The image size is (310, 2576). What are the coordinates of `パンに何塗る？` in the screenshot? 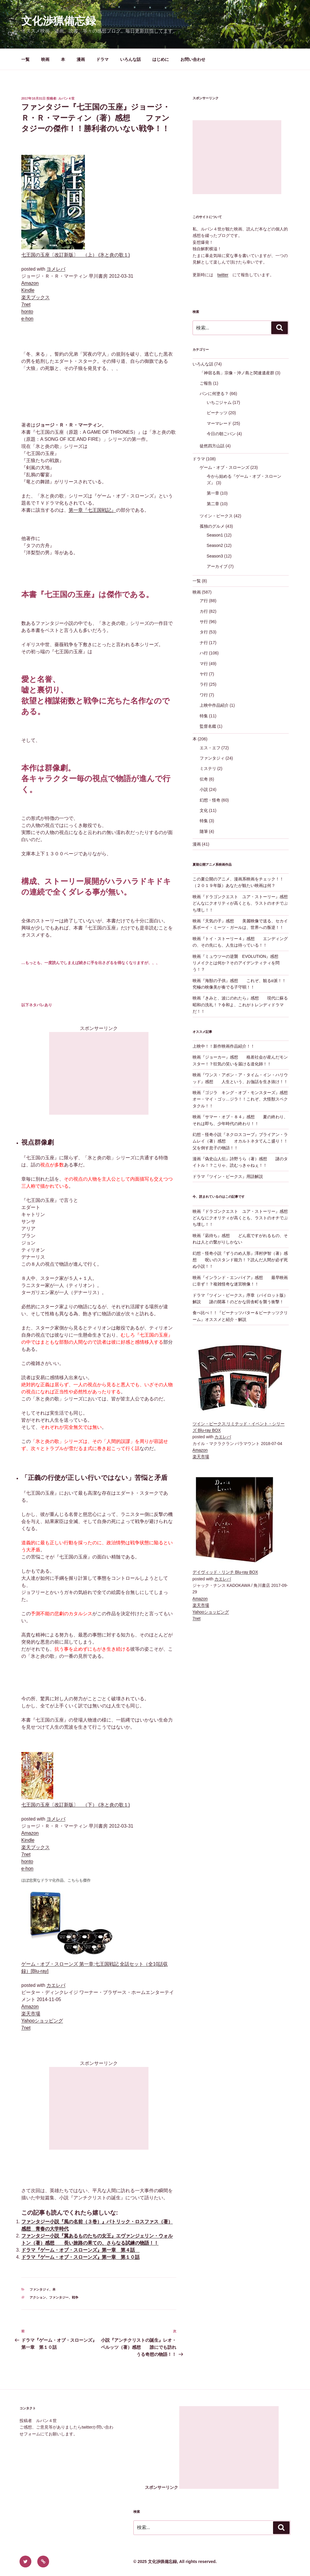 It's located at (214, 393).